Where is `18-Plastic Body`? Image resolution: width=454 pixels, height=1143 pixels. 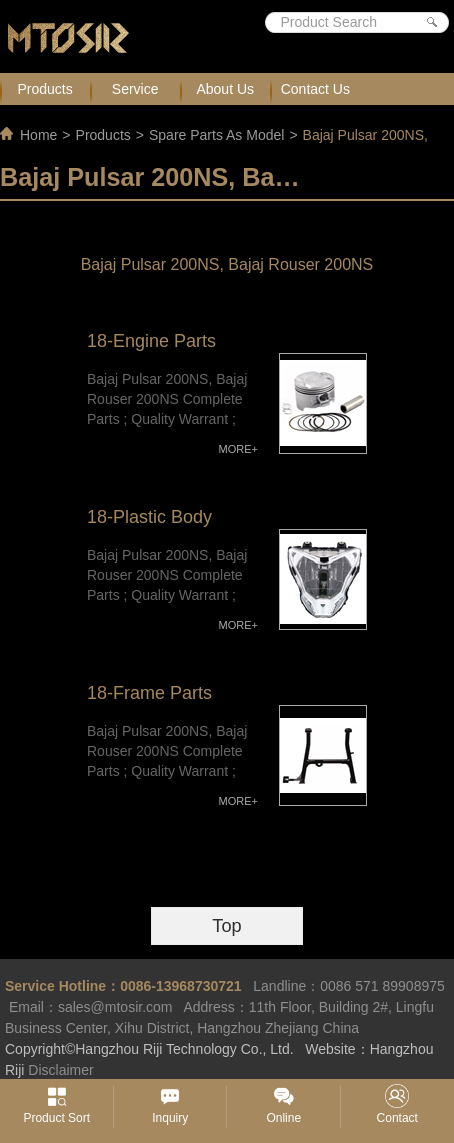
18-Plastic Body is located at coordinates (149, 517).